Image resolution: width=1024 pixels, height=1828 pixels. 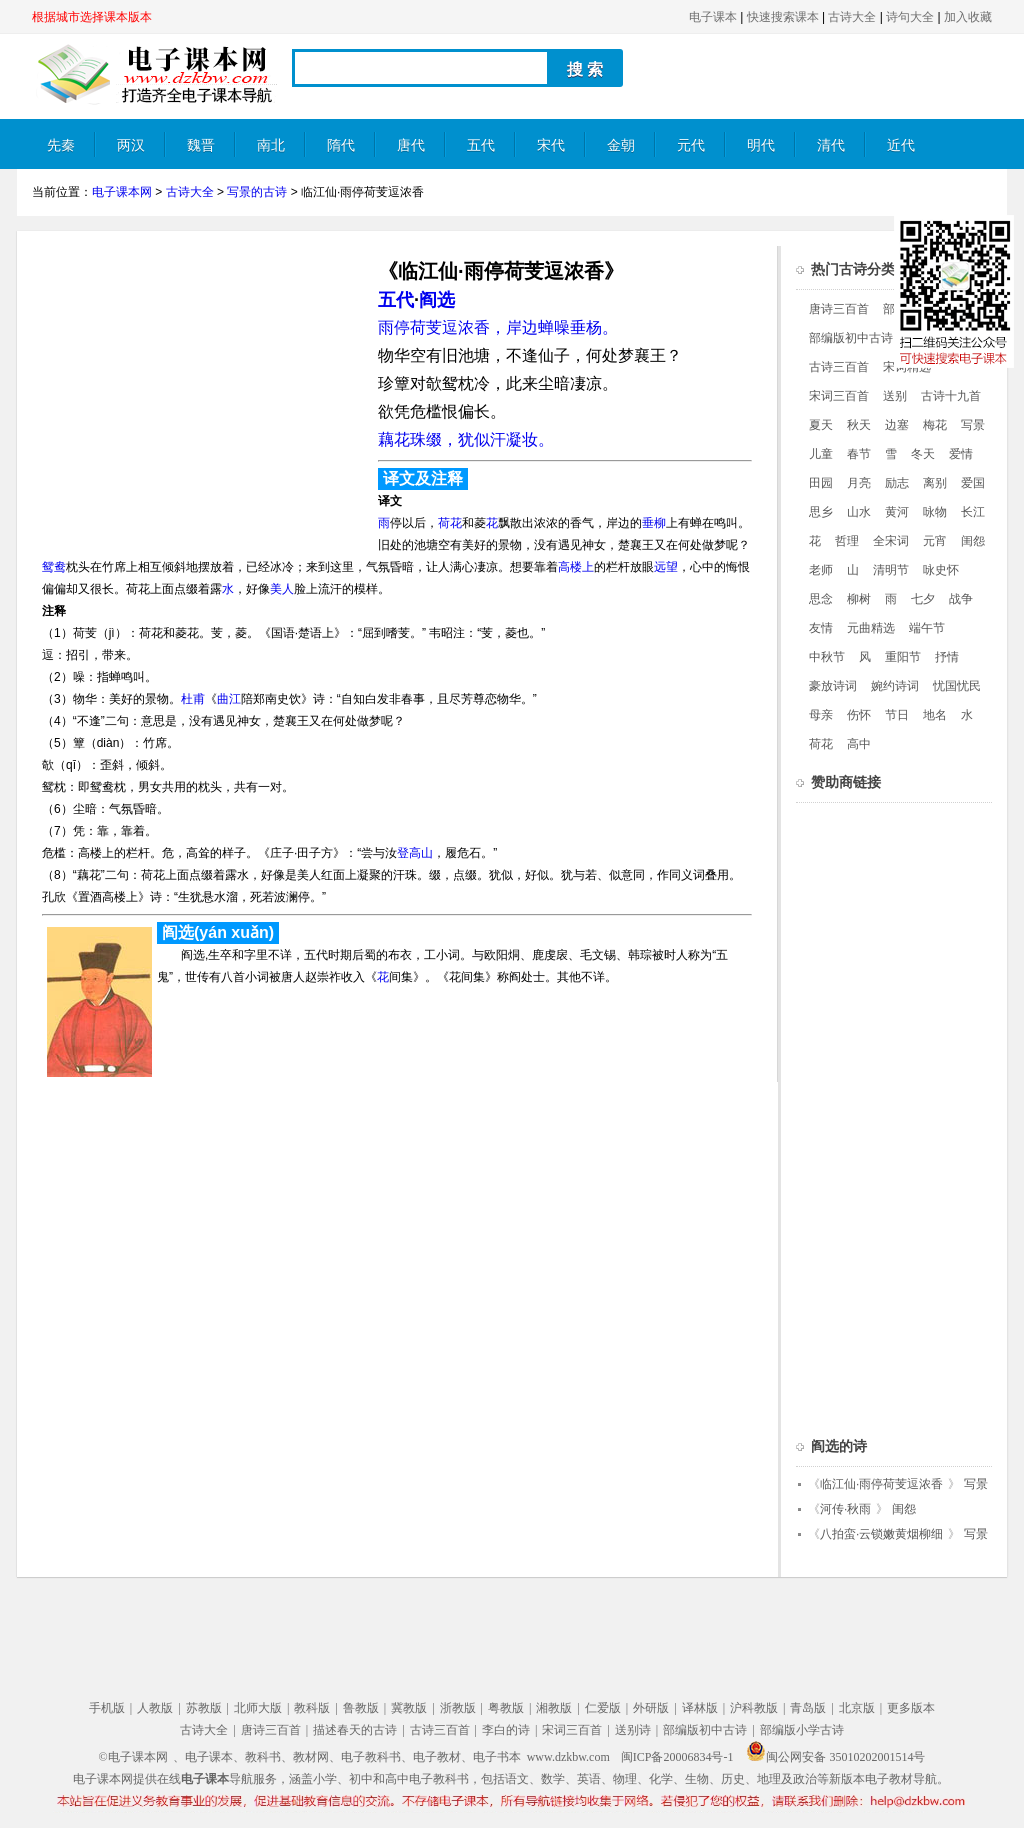 What do you see at coordinates (839, 309) in the screenshot?
I see `唐诗三百首` at bounding box center [839, 309].